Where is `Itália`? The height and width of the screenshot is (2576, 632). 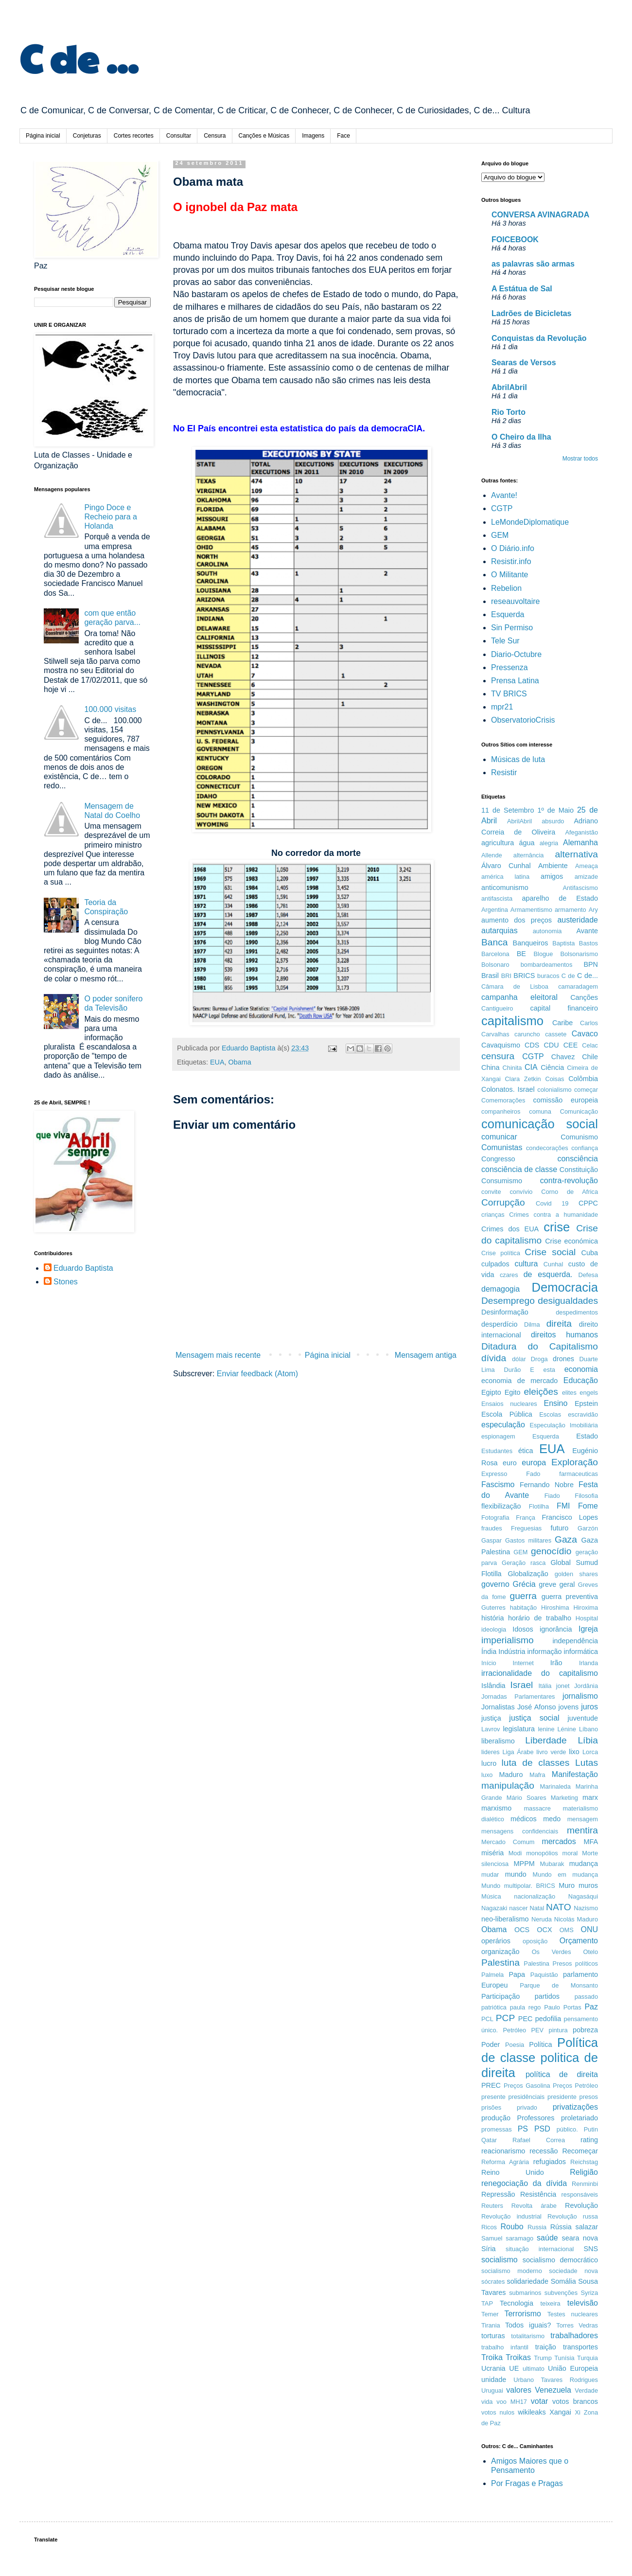
Itália is located at coordinates (544, 1685).